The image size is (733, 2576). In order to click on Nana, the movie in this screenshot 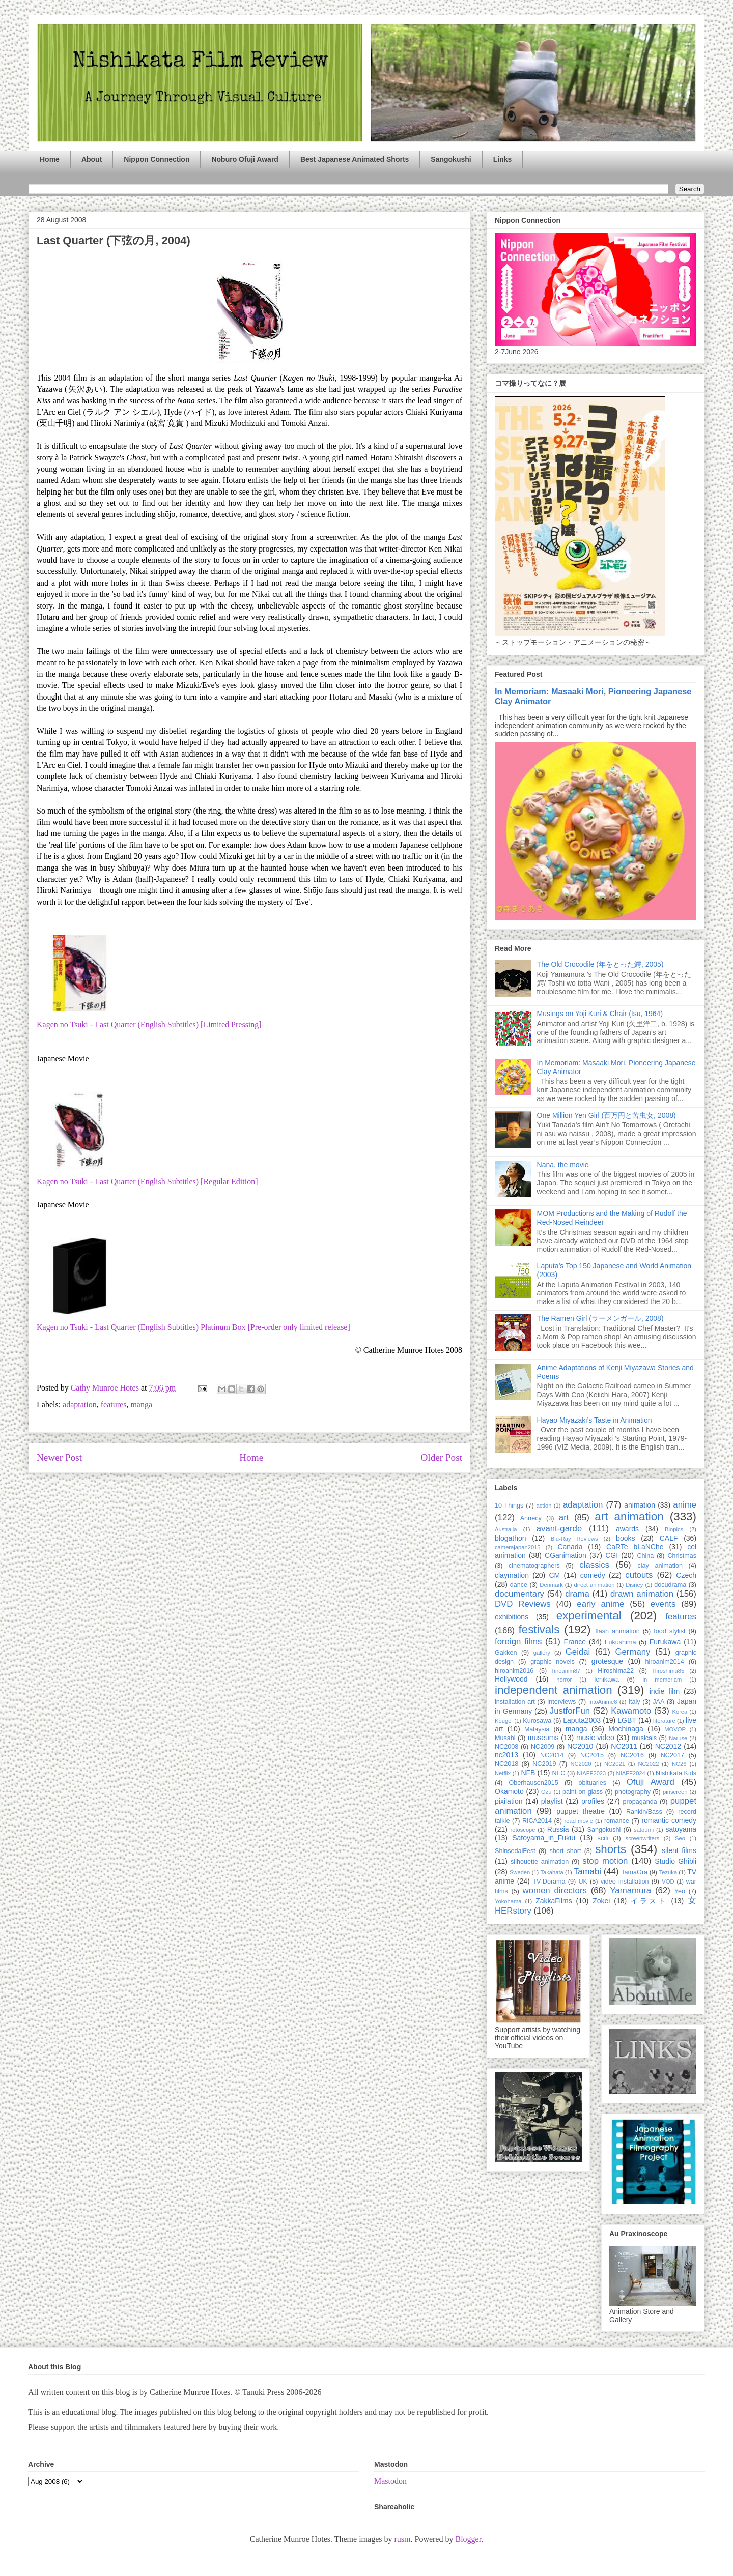, I will do `click(563, 1165)`.